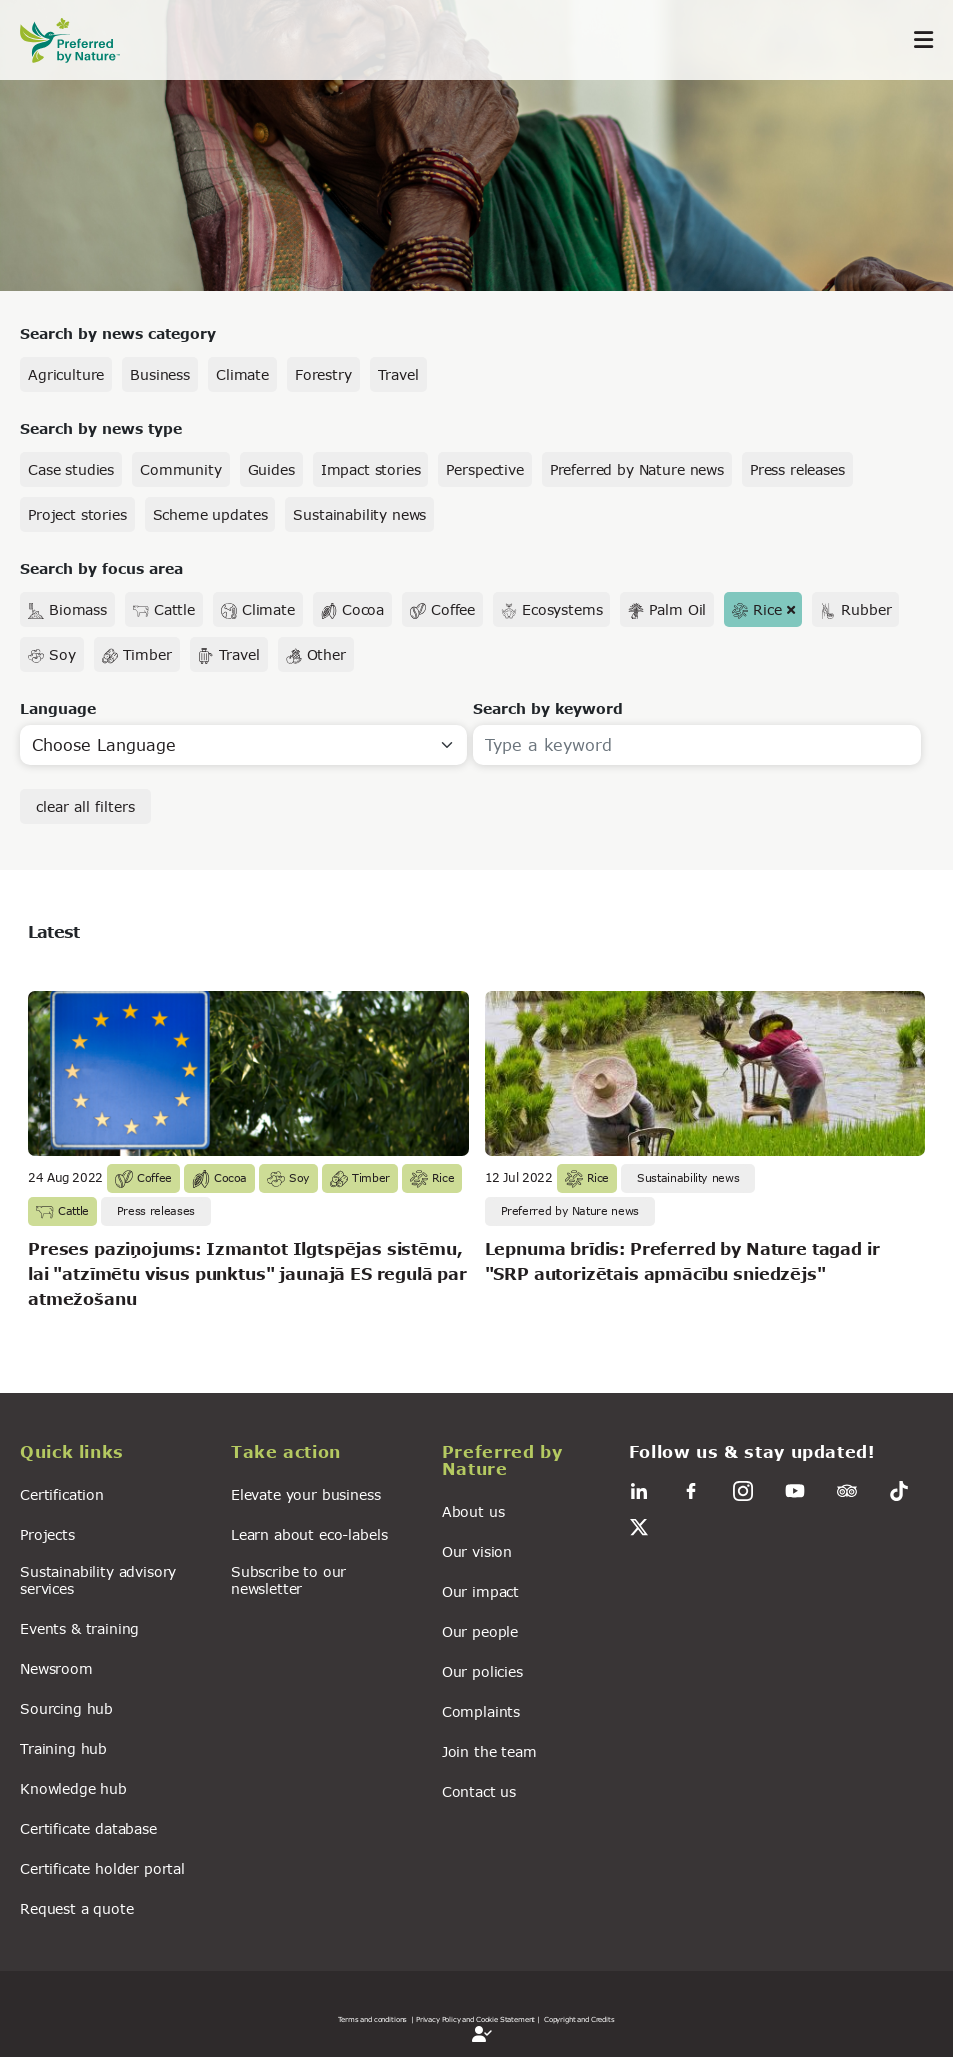  Describe the element at coordinates (480, 1631) in the screenshot. I see `Our people` at that location.